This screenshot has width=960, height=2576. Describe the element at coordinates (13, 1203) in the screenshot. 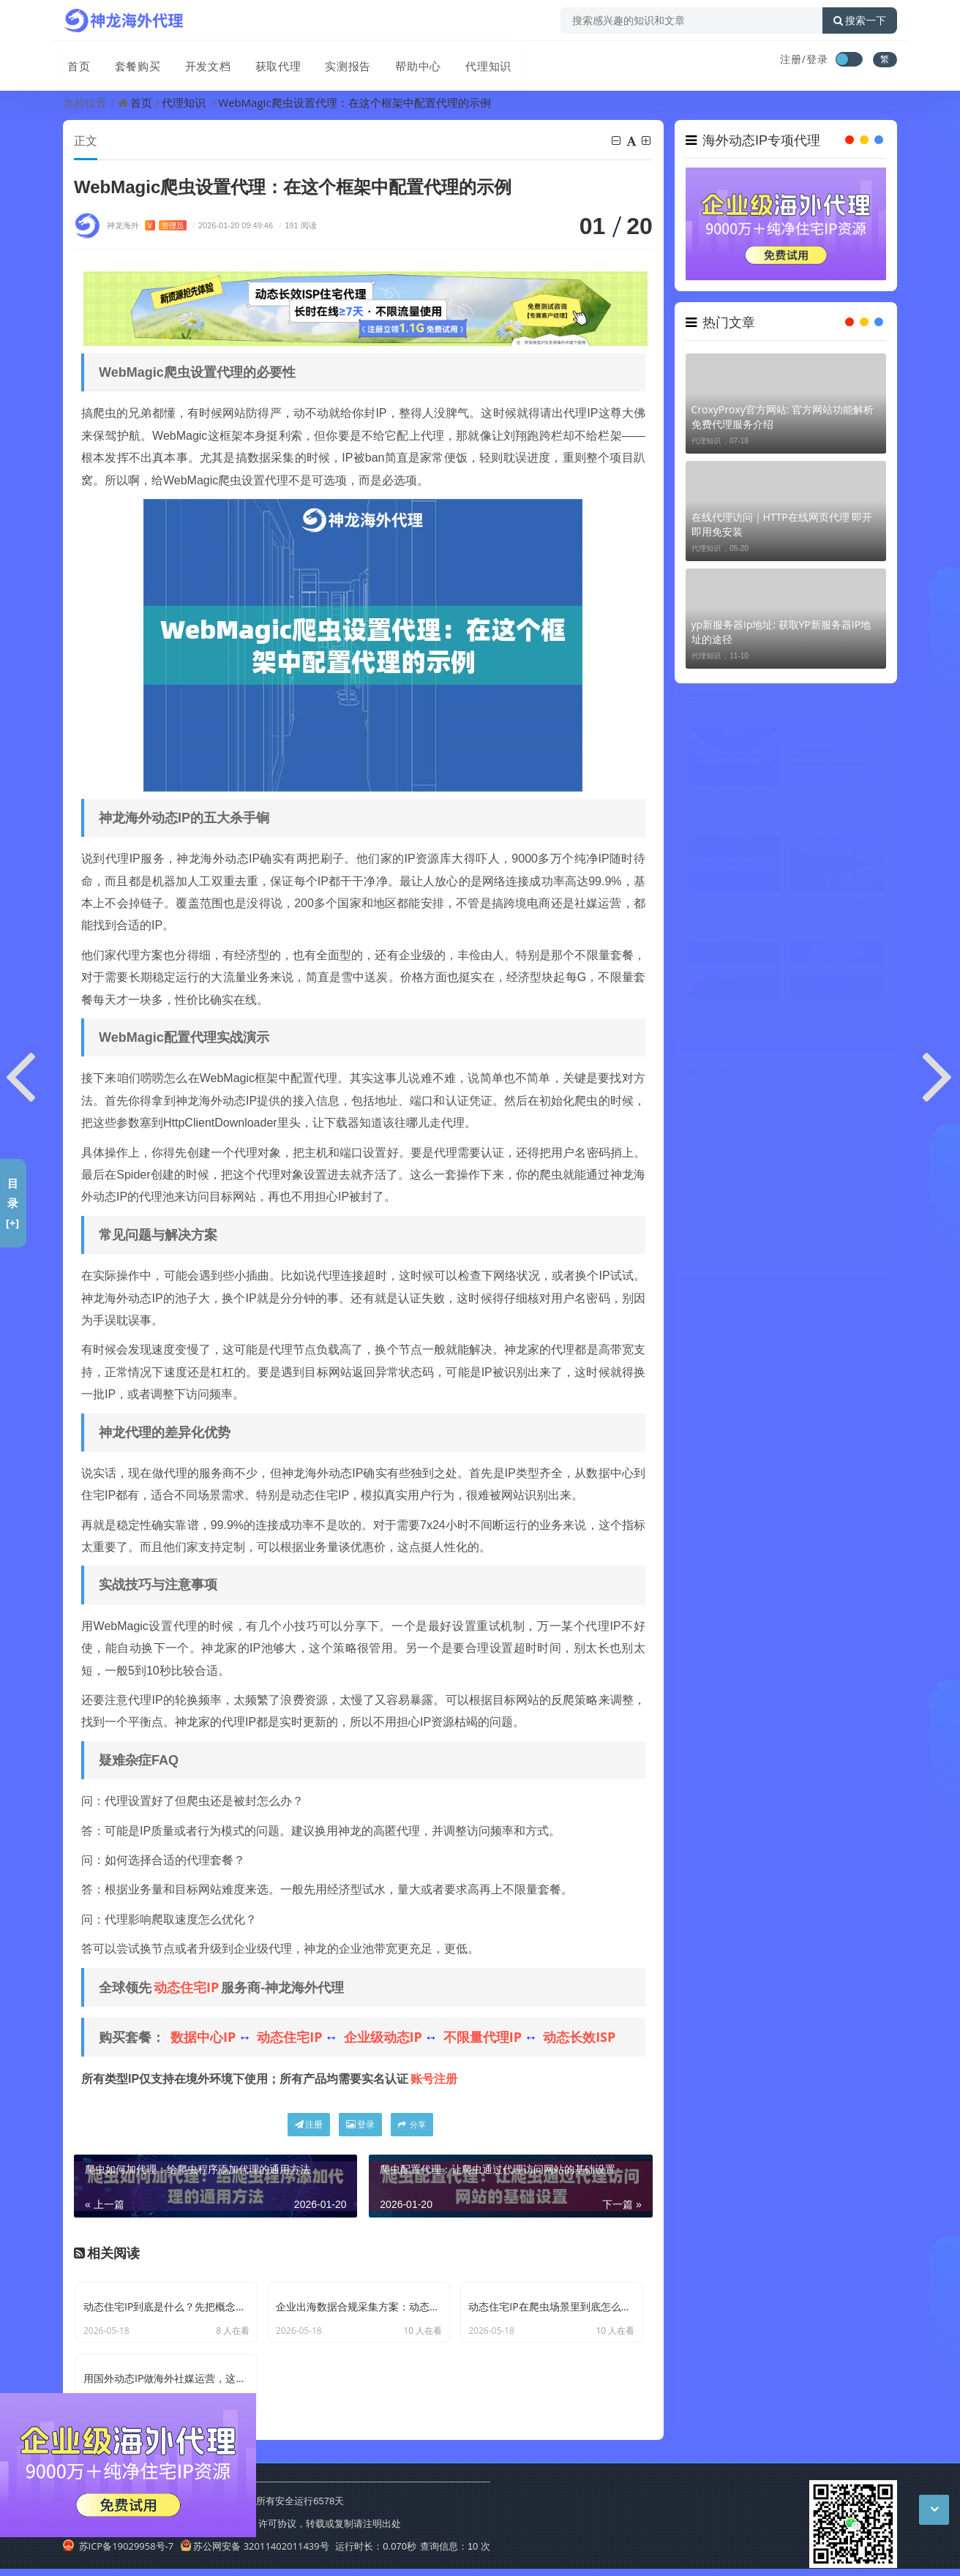

I see `目录[+]` at that location.